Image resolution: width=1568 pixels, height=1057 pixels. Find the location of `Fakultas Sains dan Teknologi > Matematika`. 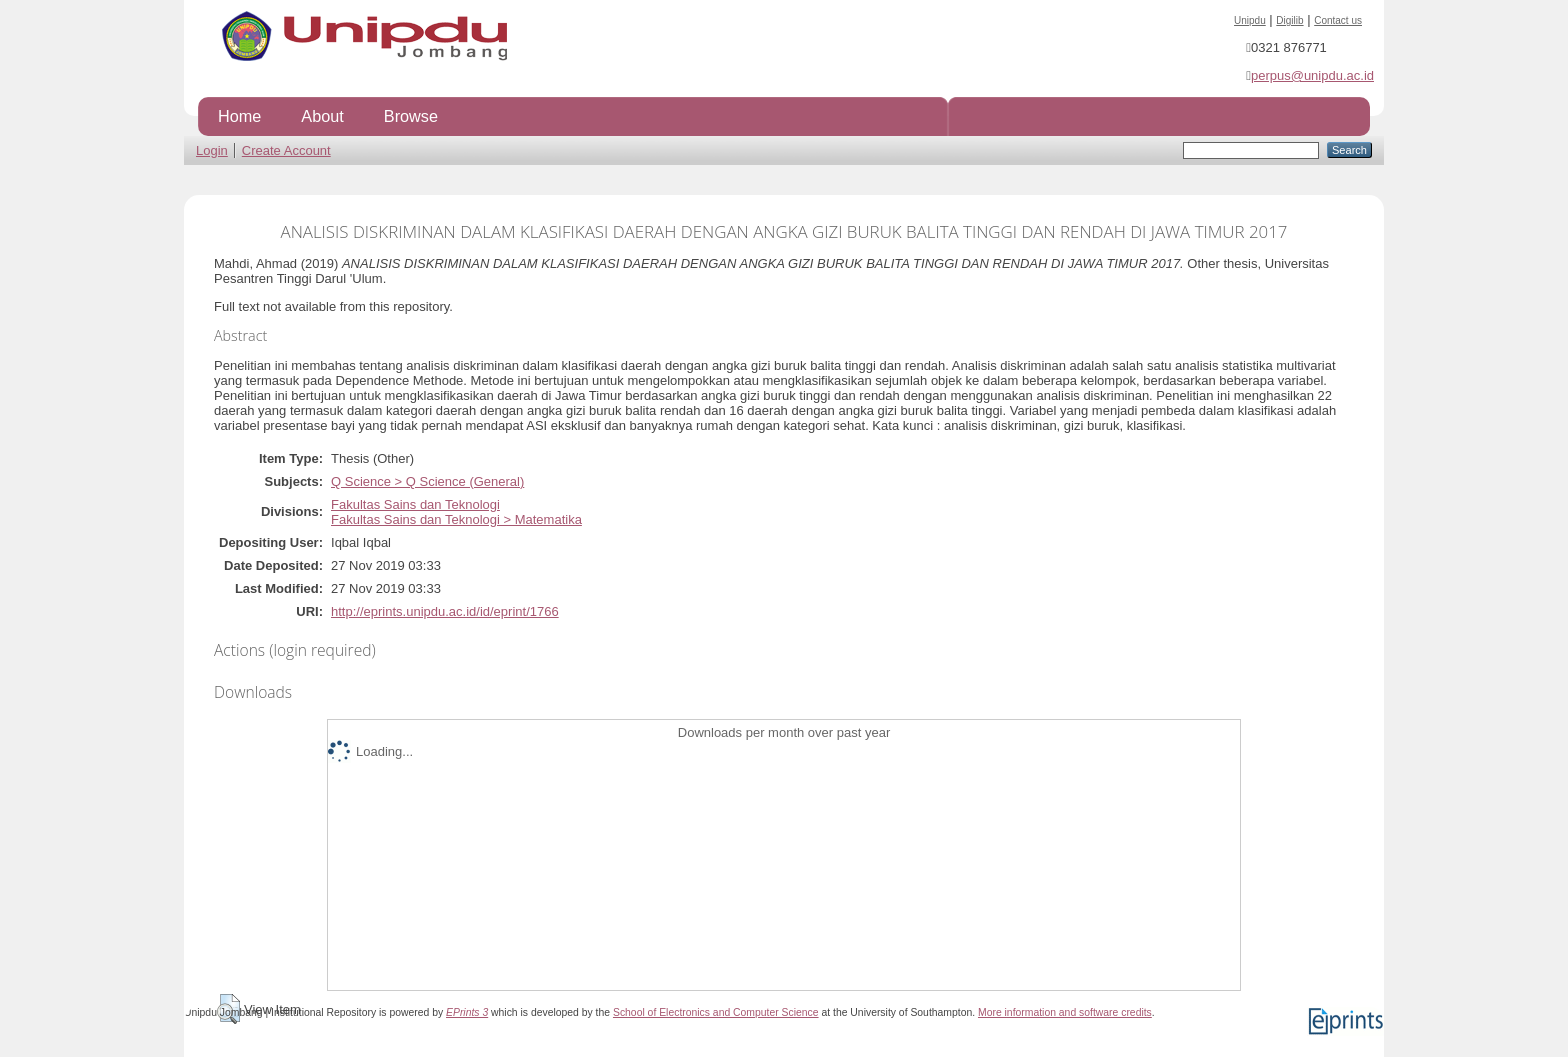

Fakultas Sains dan Teknologi > Matematika is located at coordinates (456, 519).